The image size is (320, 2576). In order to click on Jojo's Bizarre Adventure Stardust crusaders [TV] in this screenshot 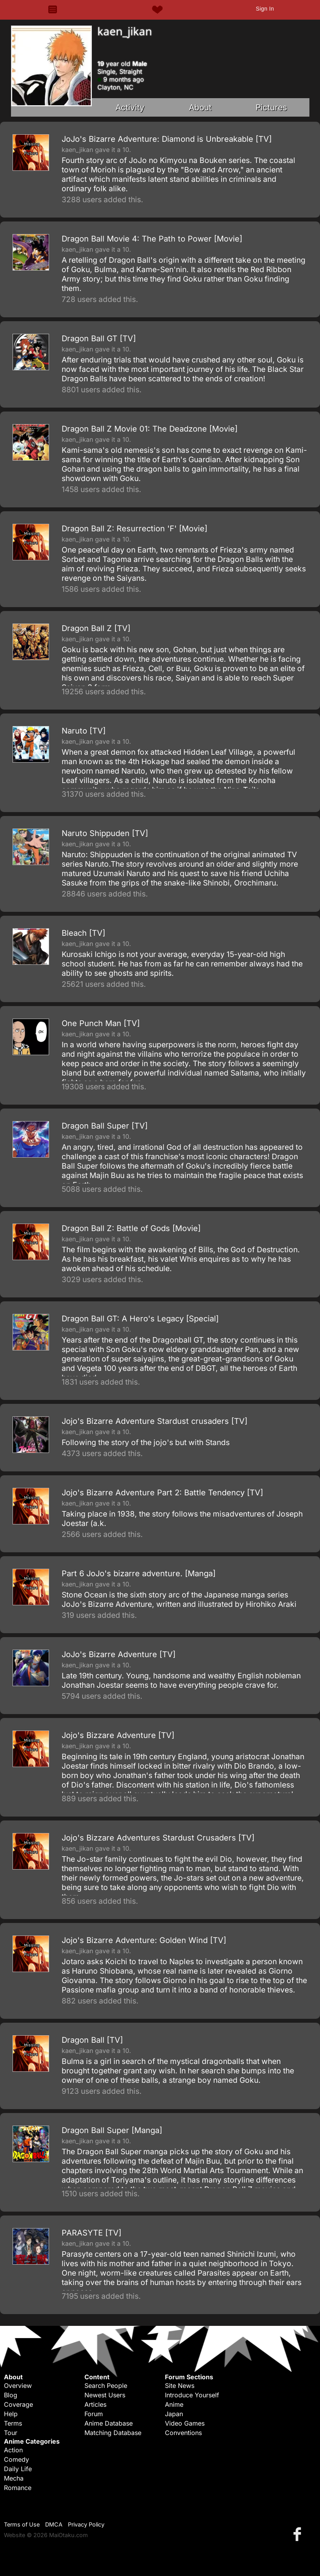, I will do `click(154, 1421)`.